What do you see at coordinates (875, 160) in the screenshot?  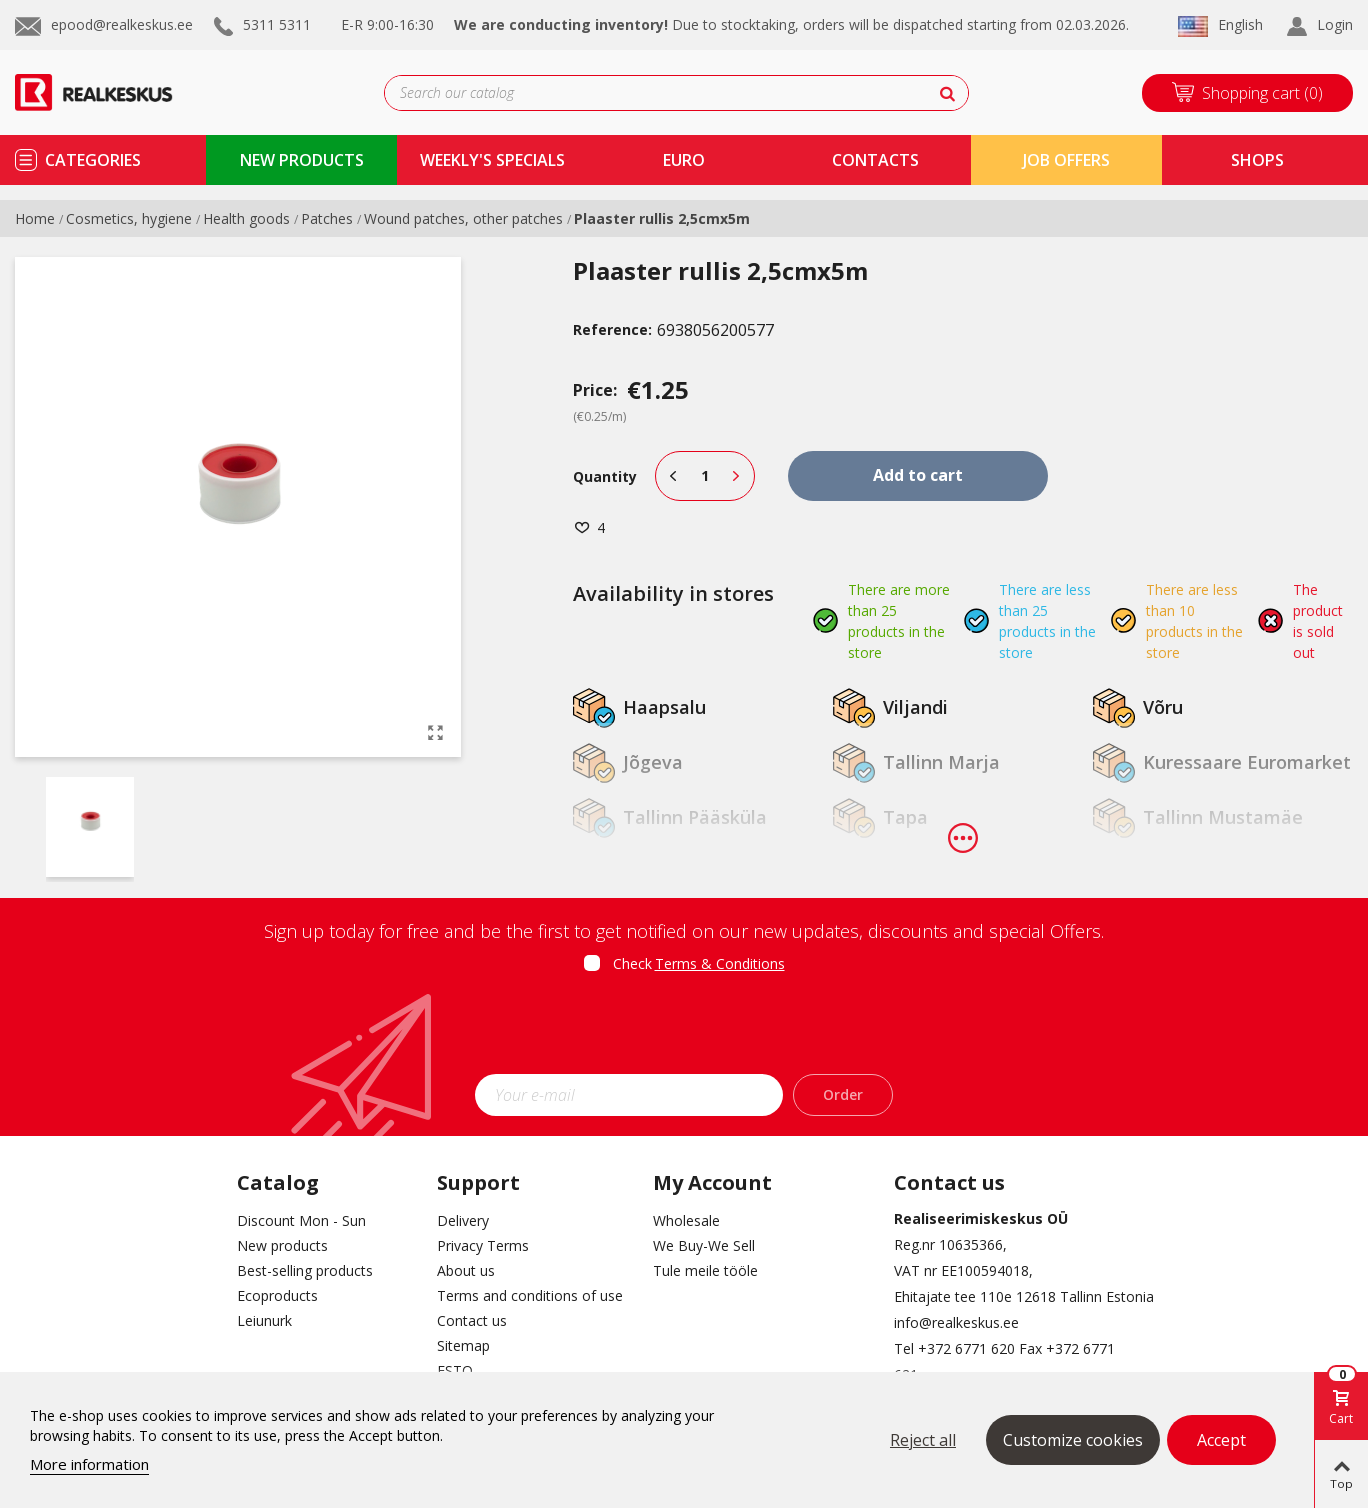 I see `contacts` at bounding box center [875, 160].